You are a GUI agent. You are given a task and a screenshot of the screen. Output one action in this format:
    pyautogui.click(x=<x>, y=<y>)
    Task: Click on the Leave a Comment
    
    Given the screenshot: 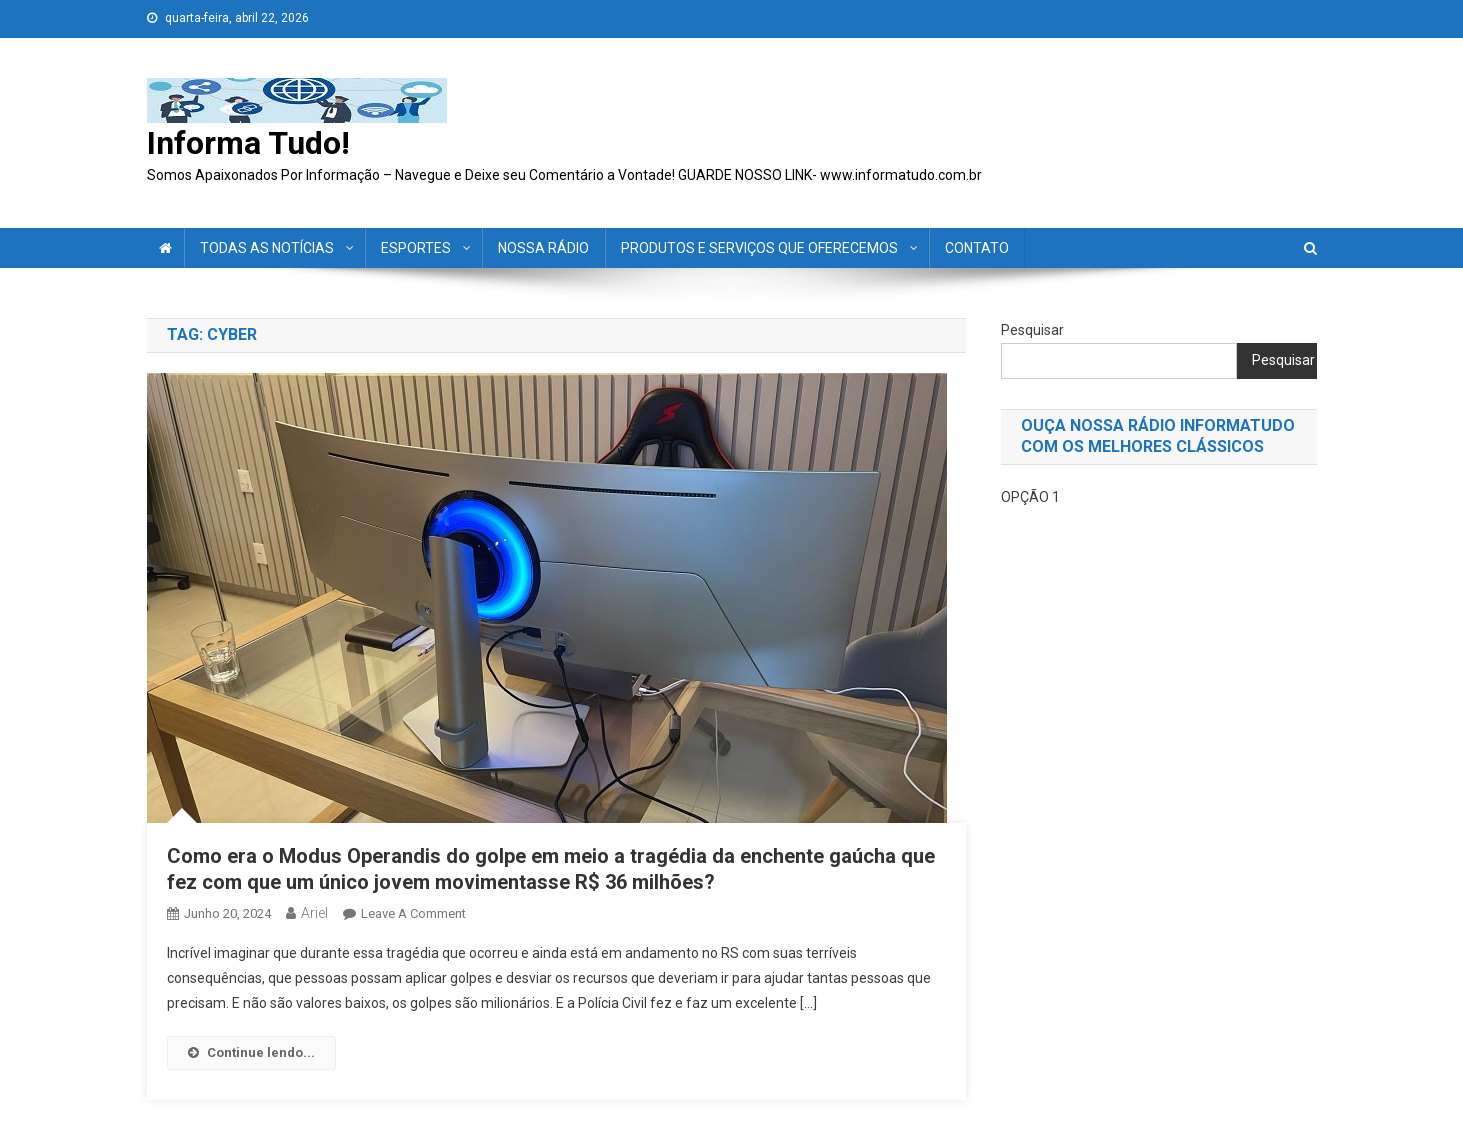 What is the action you would take?
    pyautogui.click(x=413, y=913)
    